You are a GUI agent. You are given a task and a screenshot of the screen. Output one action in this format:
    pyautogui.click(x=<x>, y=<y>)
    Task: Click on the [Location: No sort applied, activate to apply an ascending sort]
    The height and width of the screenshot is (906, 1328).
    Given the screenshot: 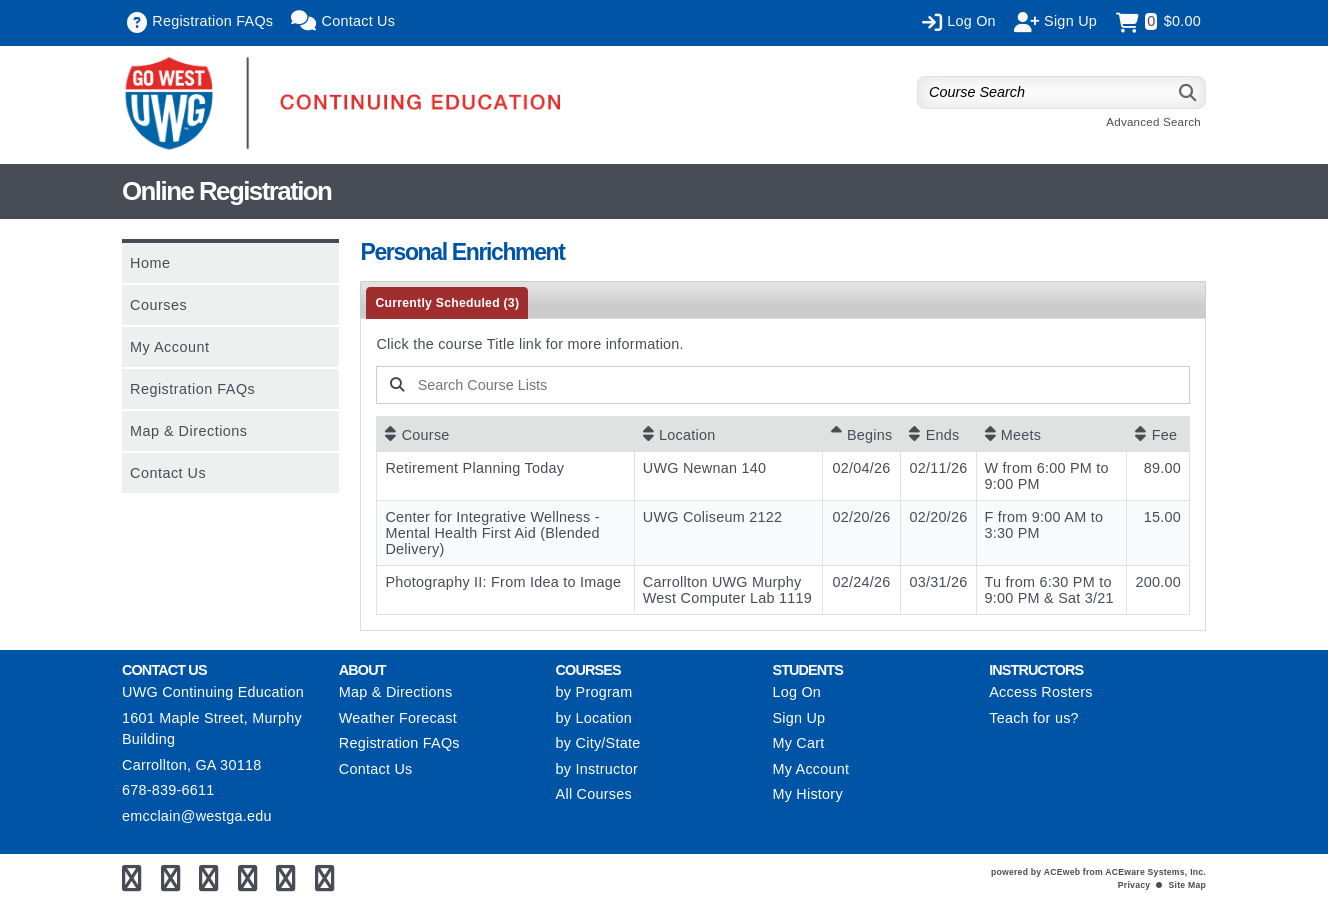 What is the action you would take?
    pyautogui.click(x=728, y=434)
    